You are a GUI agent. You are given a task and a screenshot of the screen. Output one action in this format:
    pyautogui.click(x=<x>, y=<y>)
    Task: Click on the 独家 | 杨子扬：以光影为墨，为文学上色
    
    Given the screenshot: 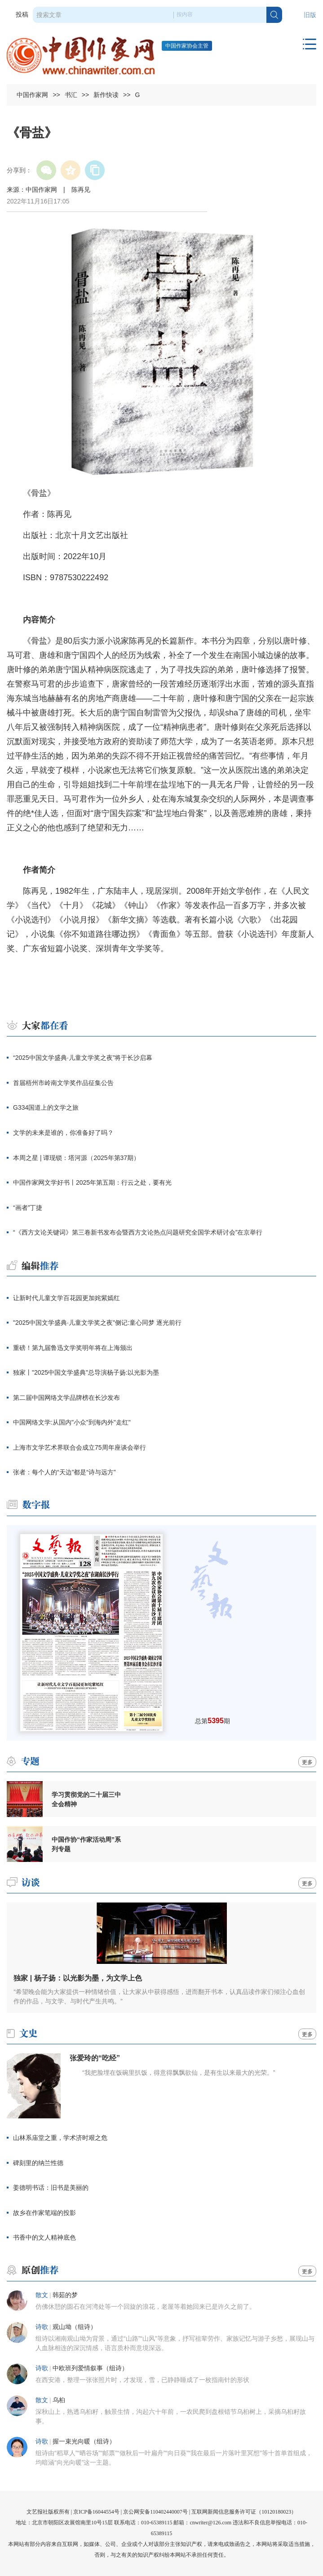 What is the action you would take?
    pyautogui.click(x=77, y=1978)
    